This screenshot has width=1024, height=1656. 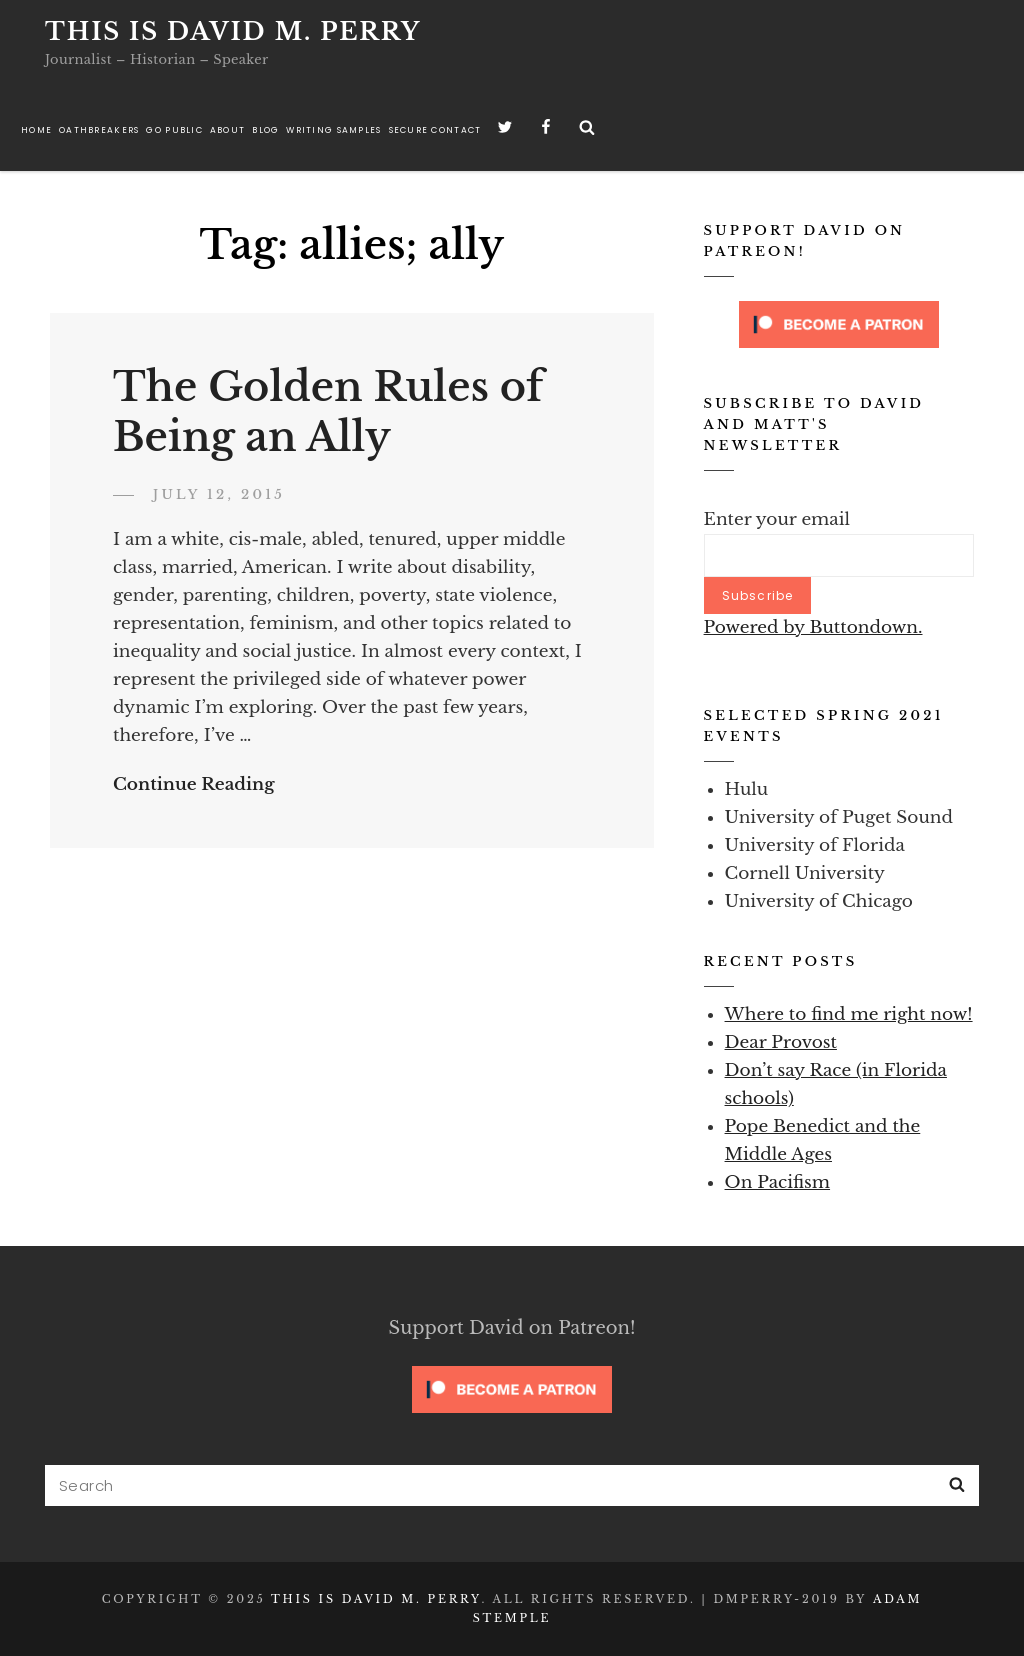 I want to click on [Click to become a patron at Patreon!], so click(x=839, y=323).